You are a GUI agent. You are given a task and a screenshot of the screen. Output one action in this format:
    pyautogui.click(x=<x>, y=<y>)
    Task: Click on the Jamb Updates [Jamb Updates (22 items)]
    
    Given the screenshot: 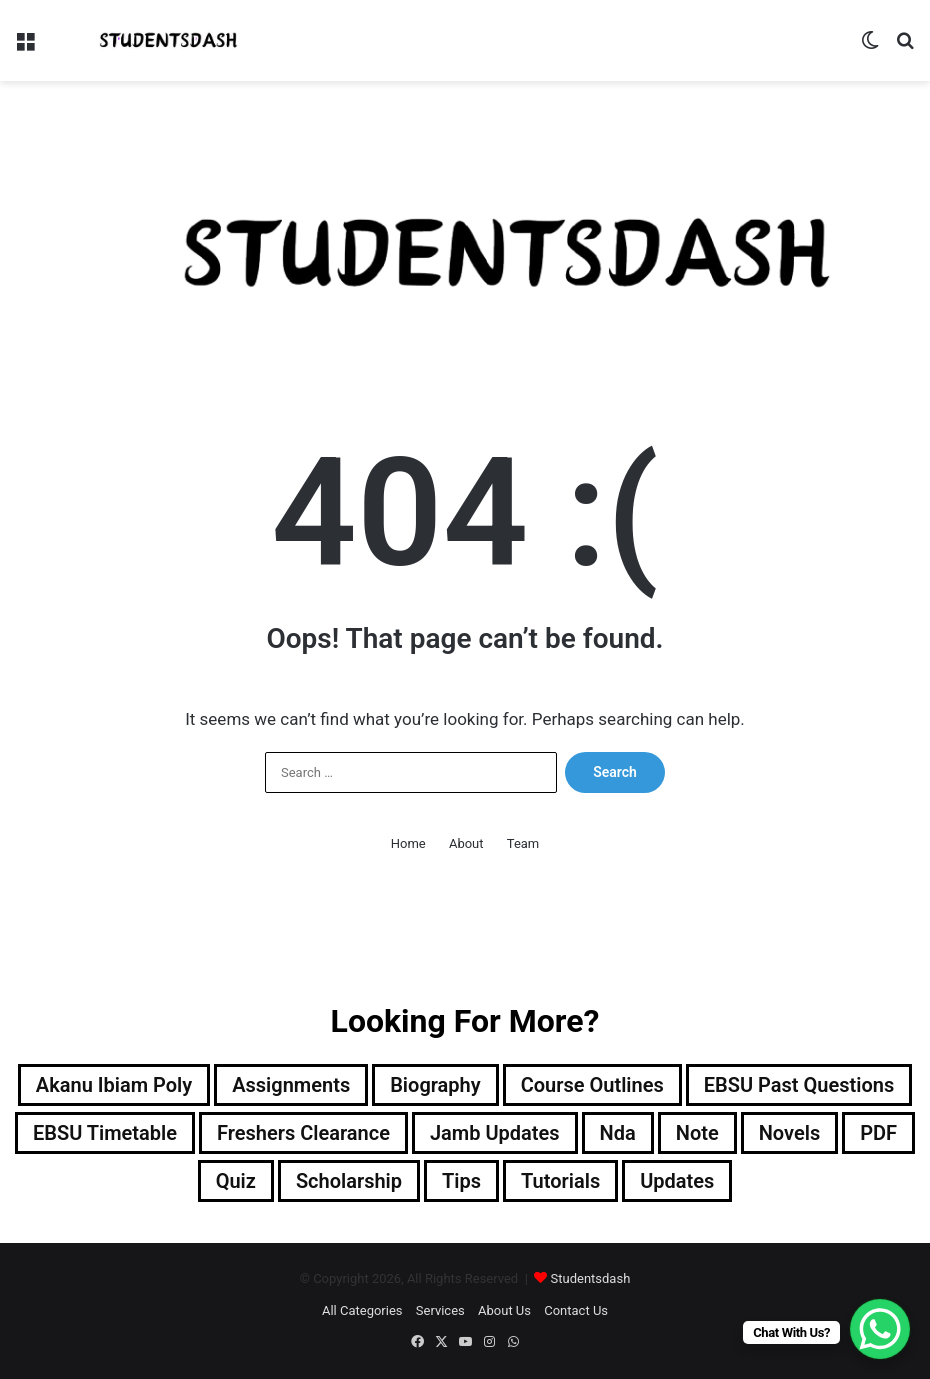 What is the action you would take?
    pyautogui.click(x=495, y=1133)
    